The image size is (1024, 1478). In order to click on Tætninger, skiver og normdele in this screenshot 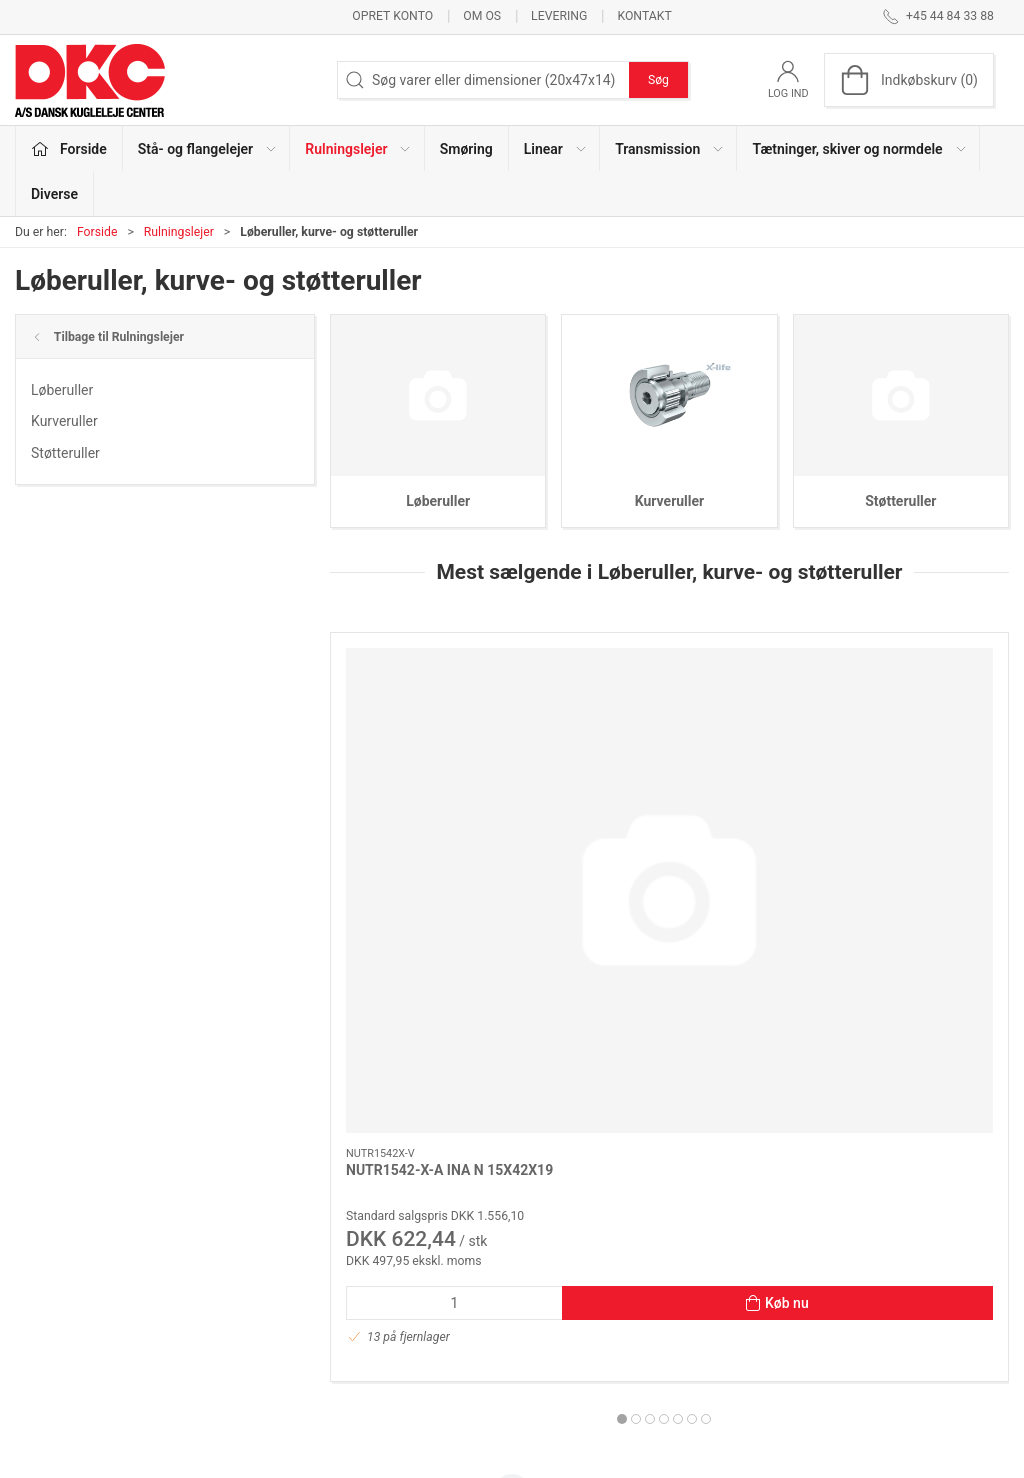, I will do `click(453, 1354)`.